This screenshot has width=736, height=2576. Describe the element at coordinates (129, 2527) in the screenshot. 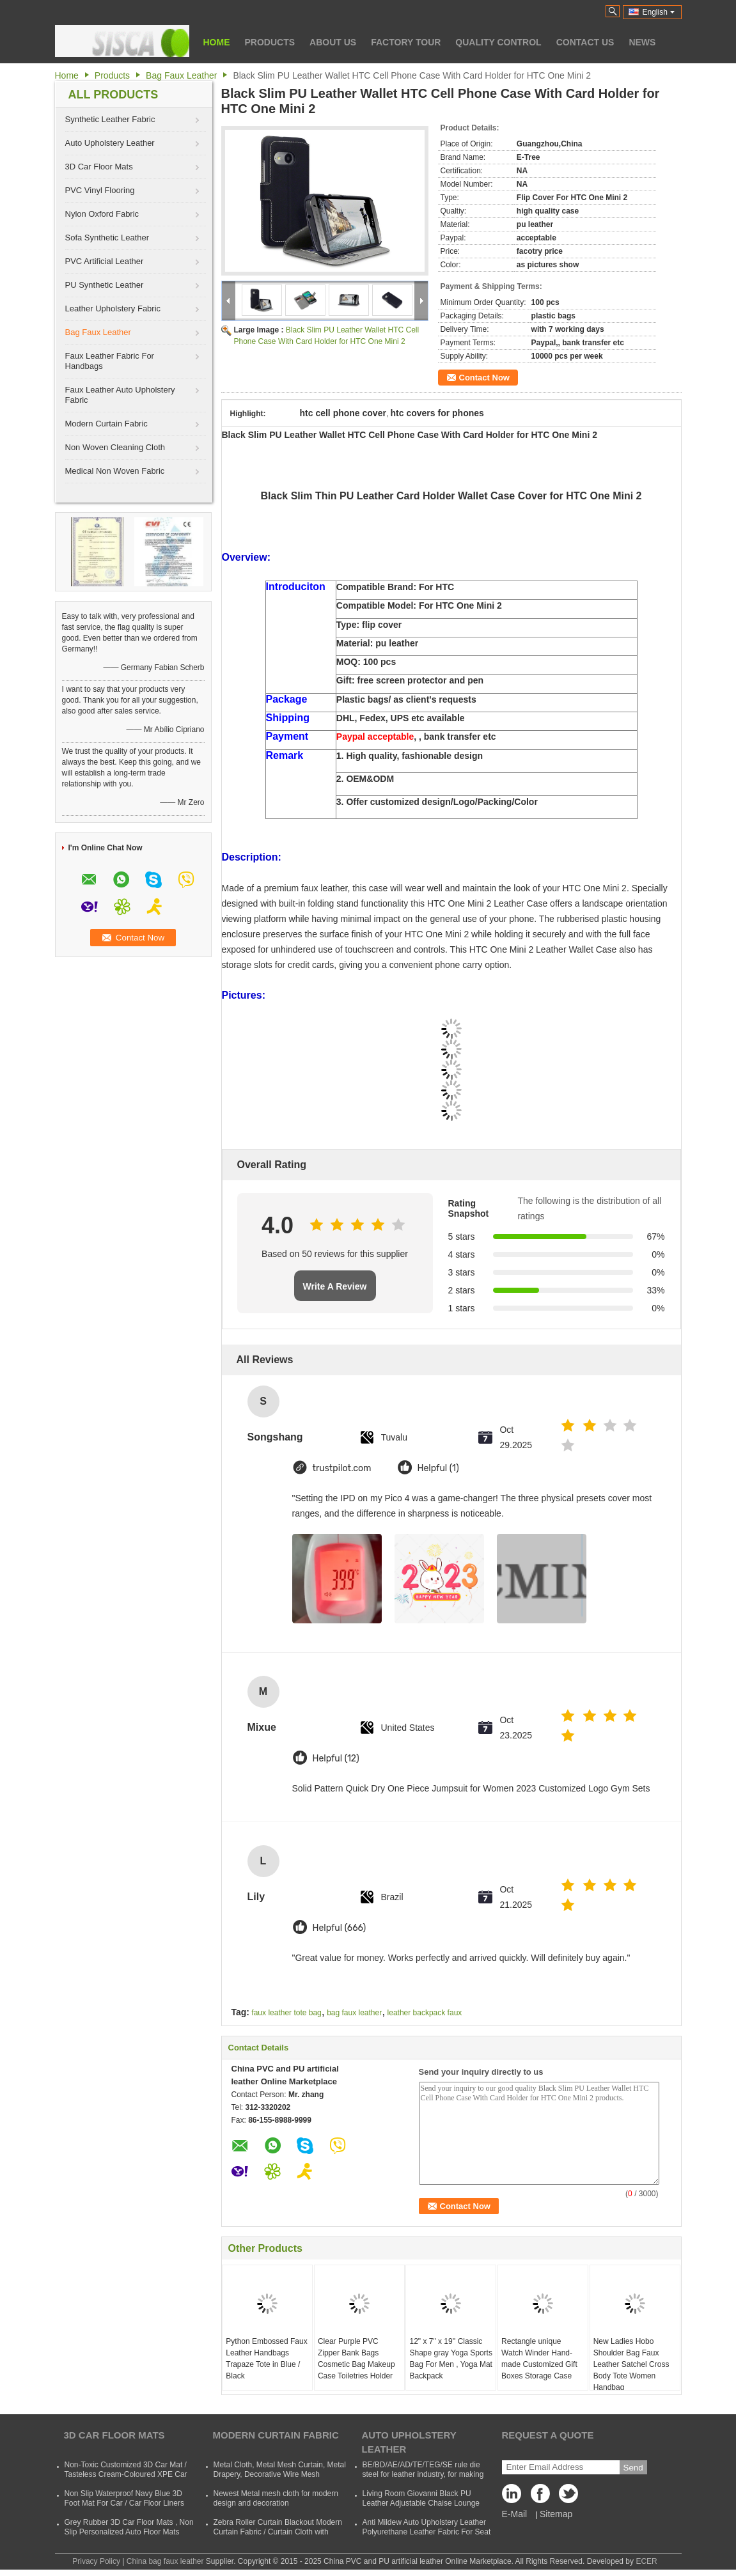

I see `Grey Rubber 3D Car Floor Mats , Non Slip Personalized Auto Floor Mats` at that location.